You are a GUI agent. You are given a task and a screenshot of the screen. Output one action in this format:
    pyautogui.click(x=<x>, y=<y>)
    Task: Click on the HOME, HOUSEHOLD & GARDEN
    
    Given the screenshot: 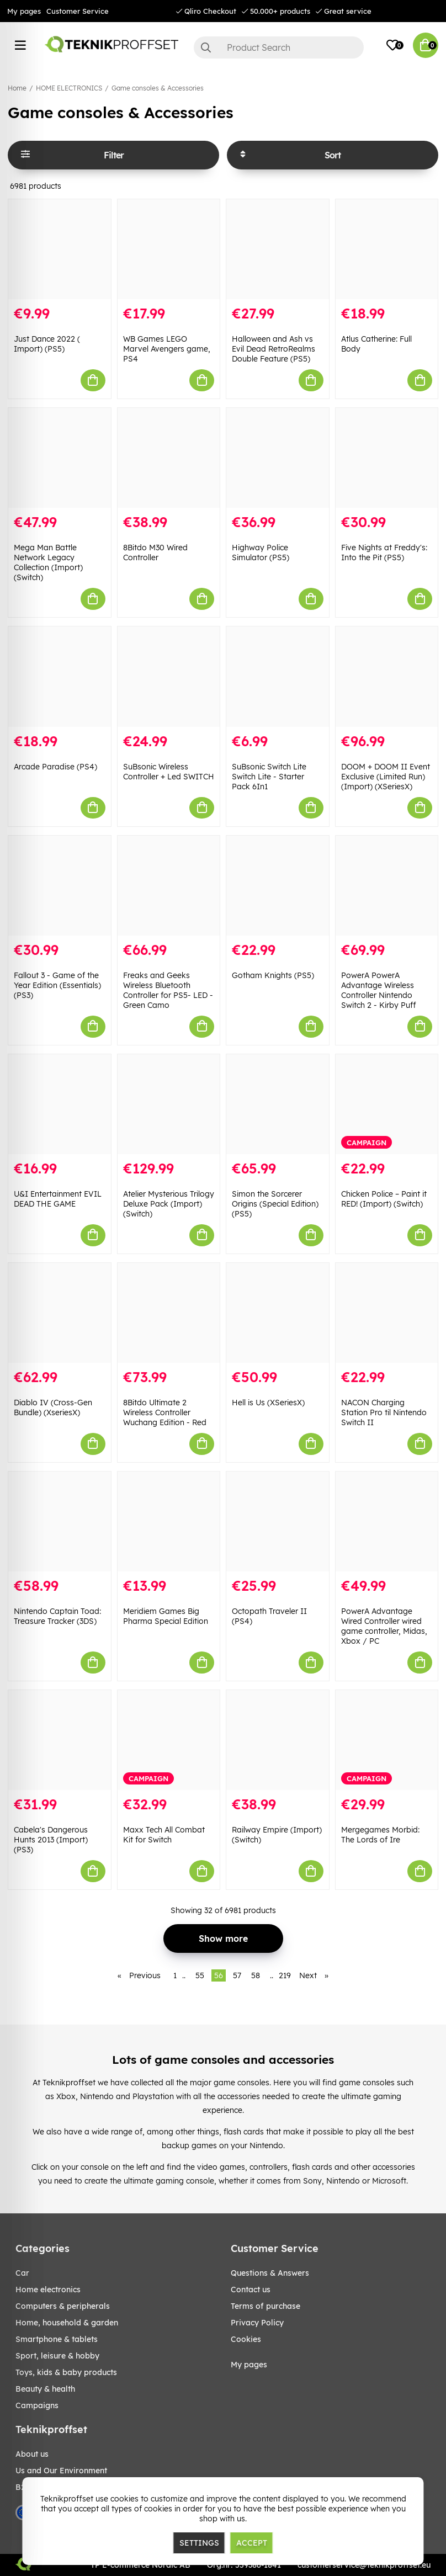 What is the action you would take?
    pyautogui.click(x=66, y=2323)
    